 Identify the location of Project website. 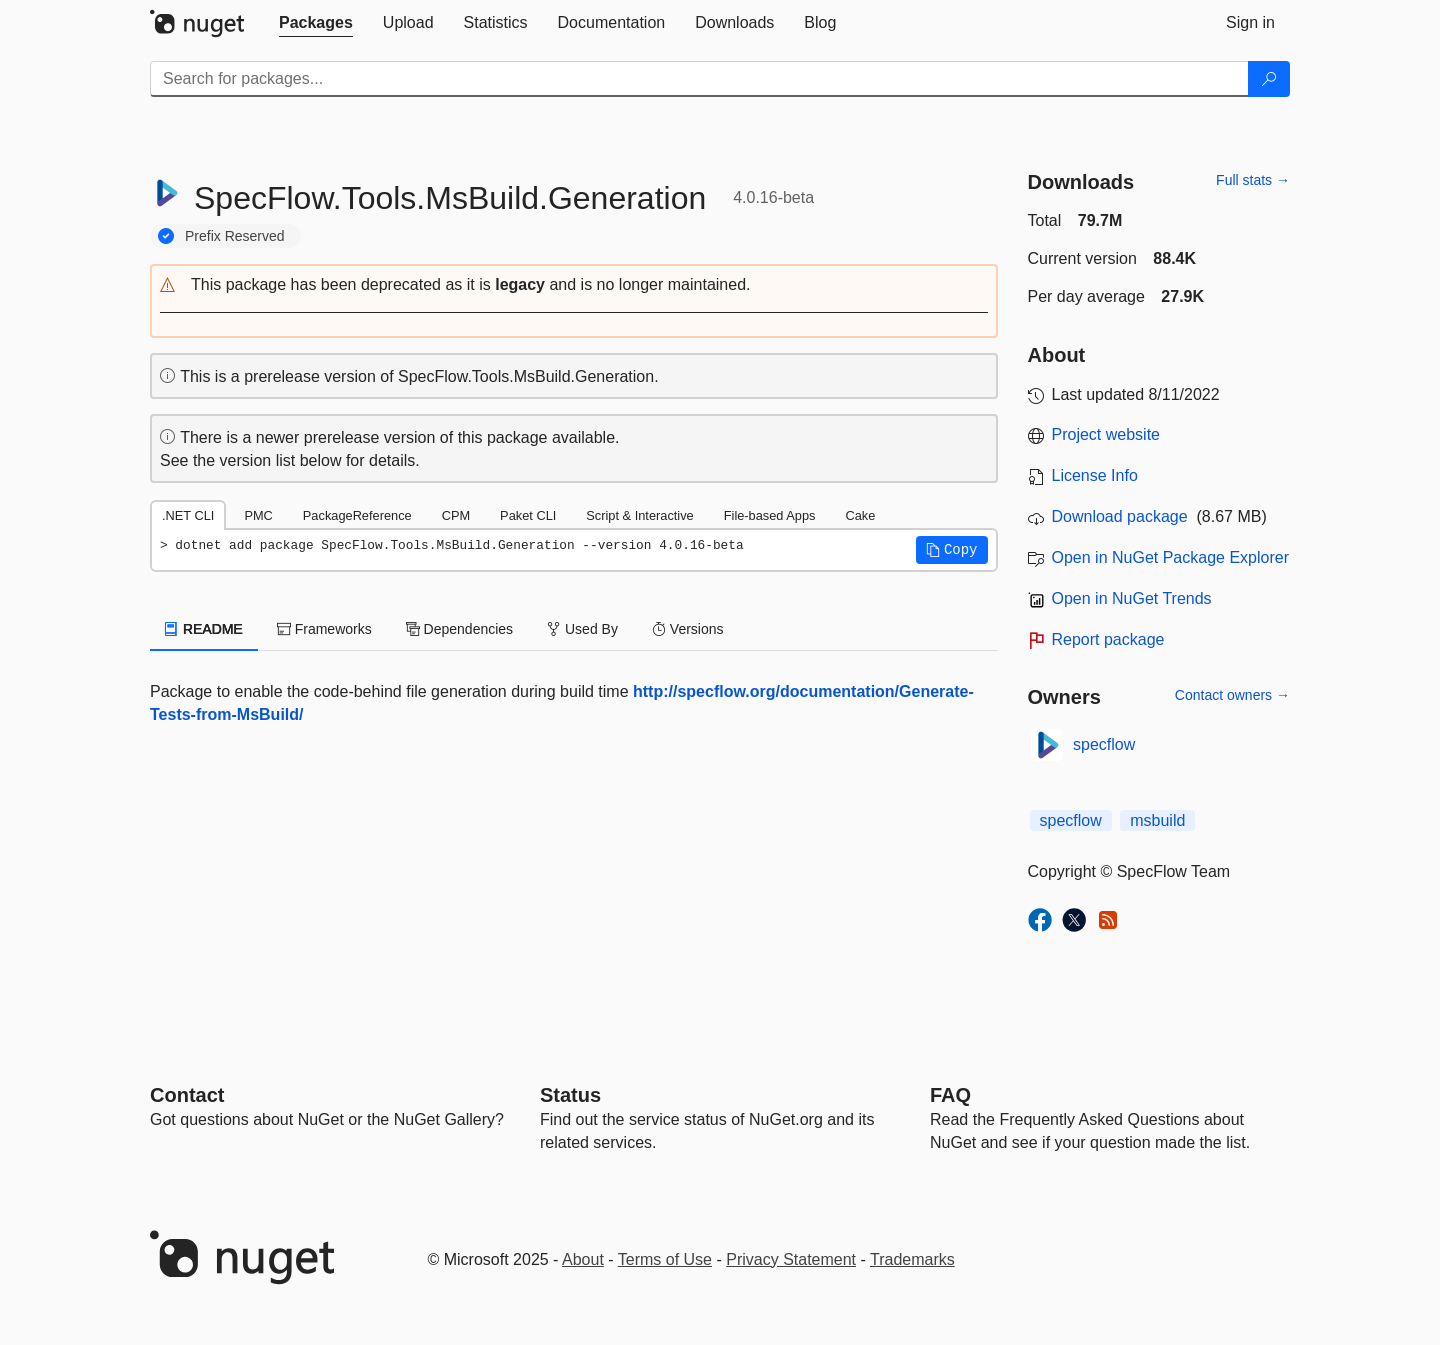
(1106, 434).